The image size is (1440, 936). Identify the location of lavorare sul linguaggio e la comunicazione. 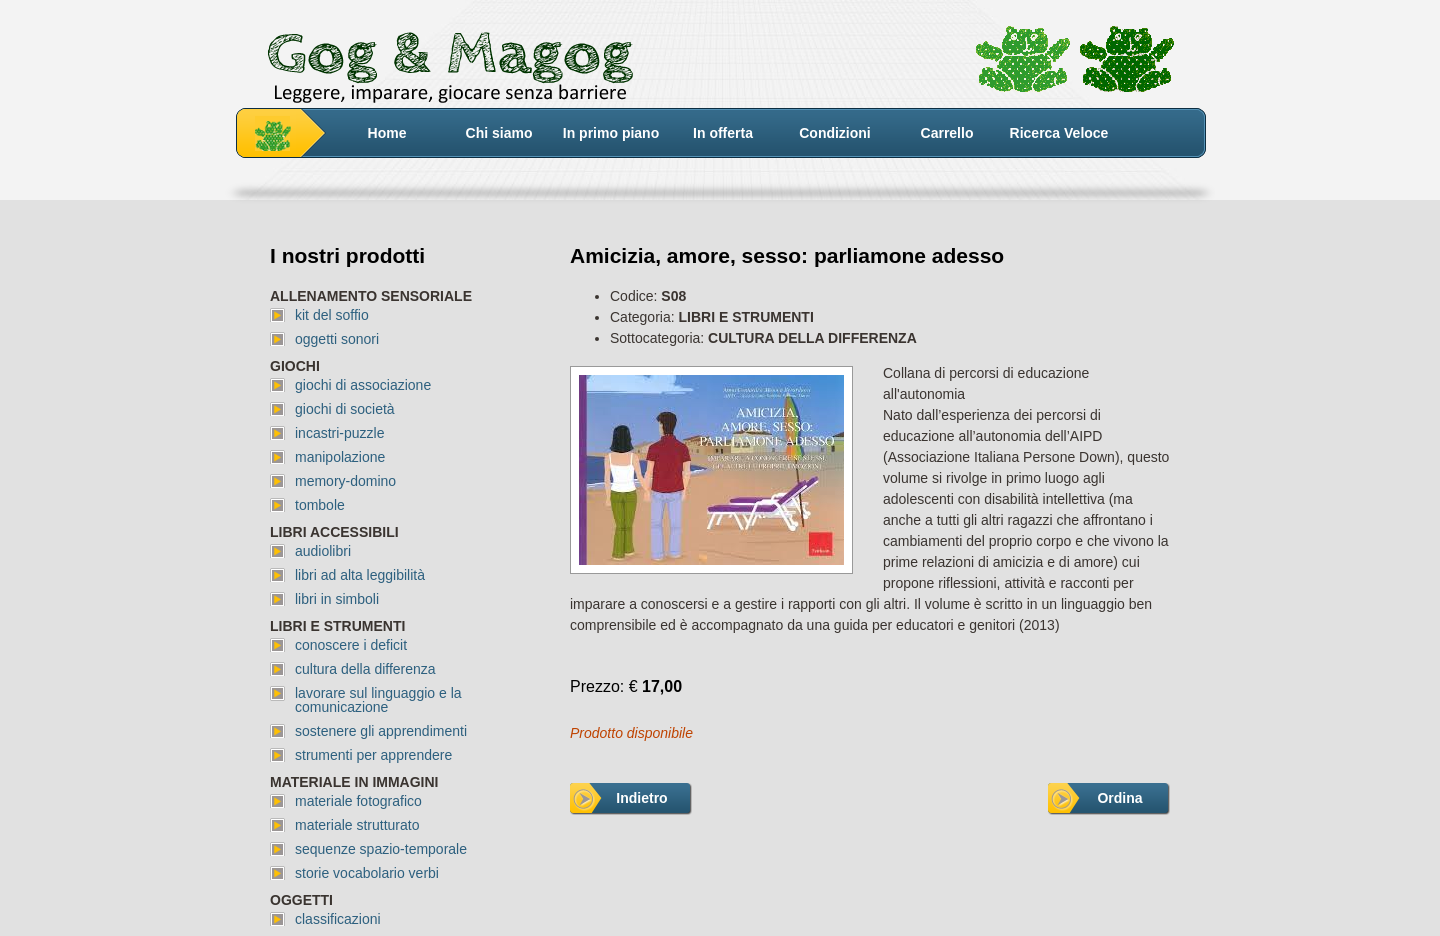
(378, 700).